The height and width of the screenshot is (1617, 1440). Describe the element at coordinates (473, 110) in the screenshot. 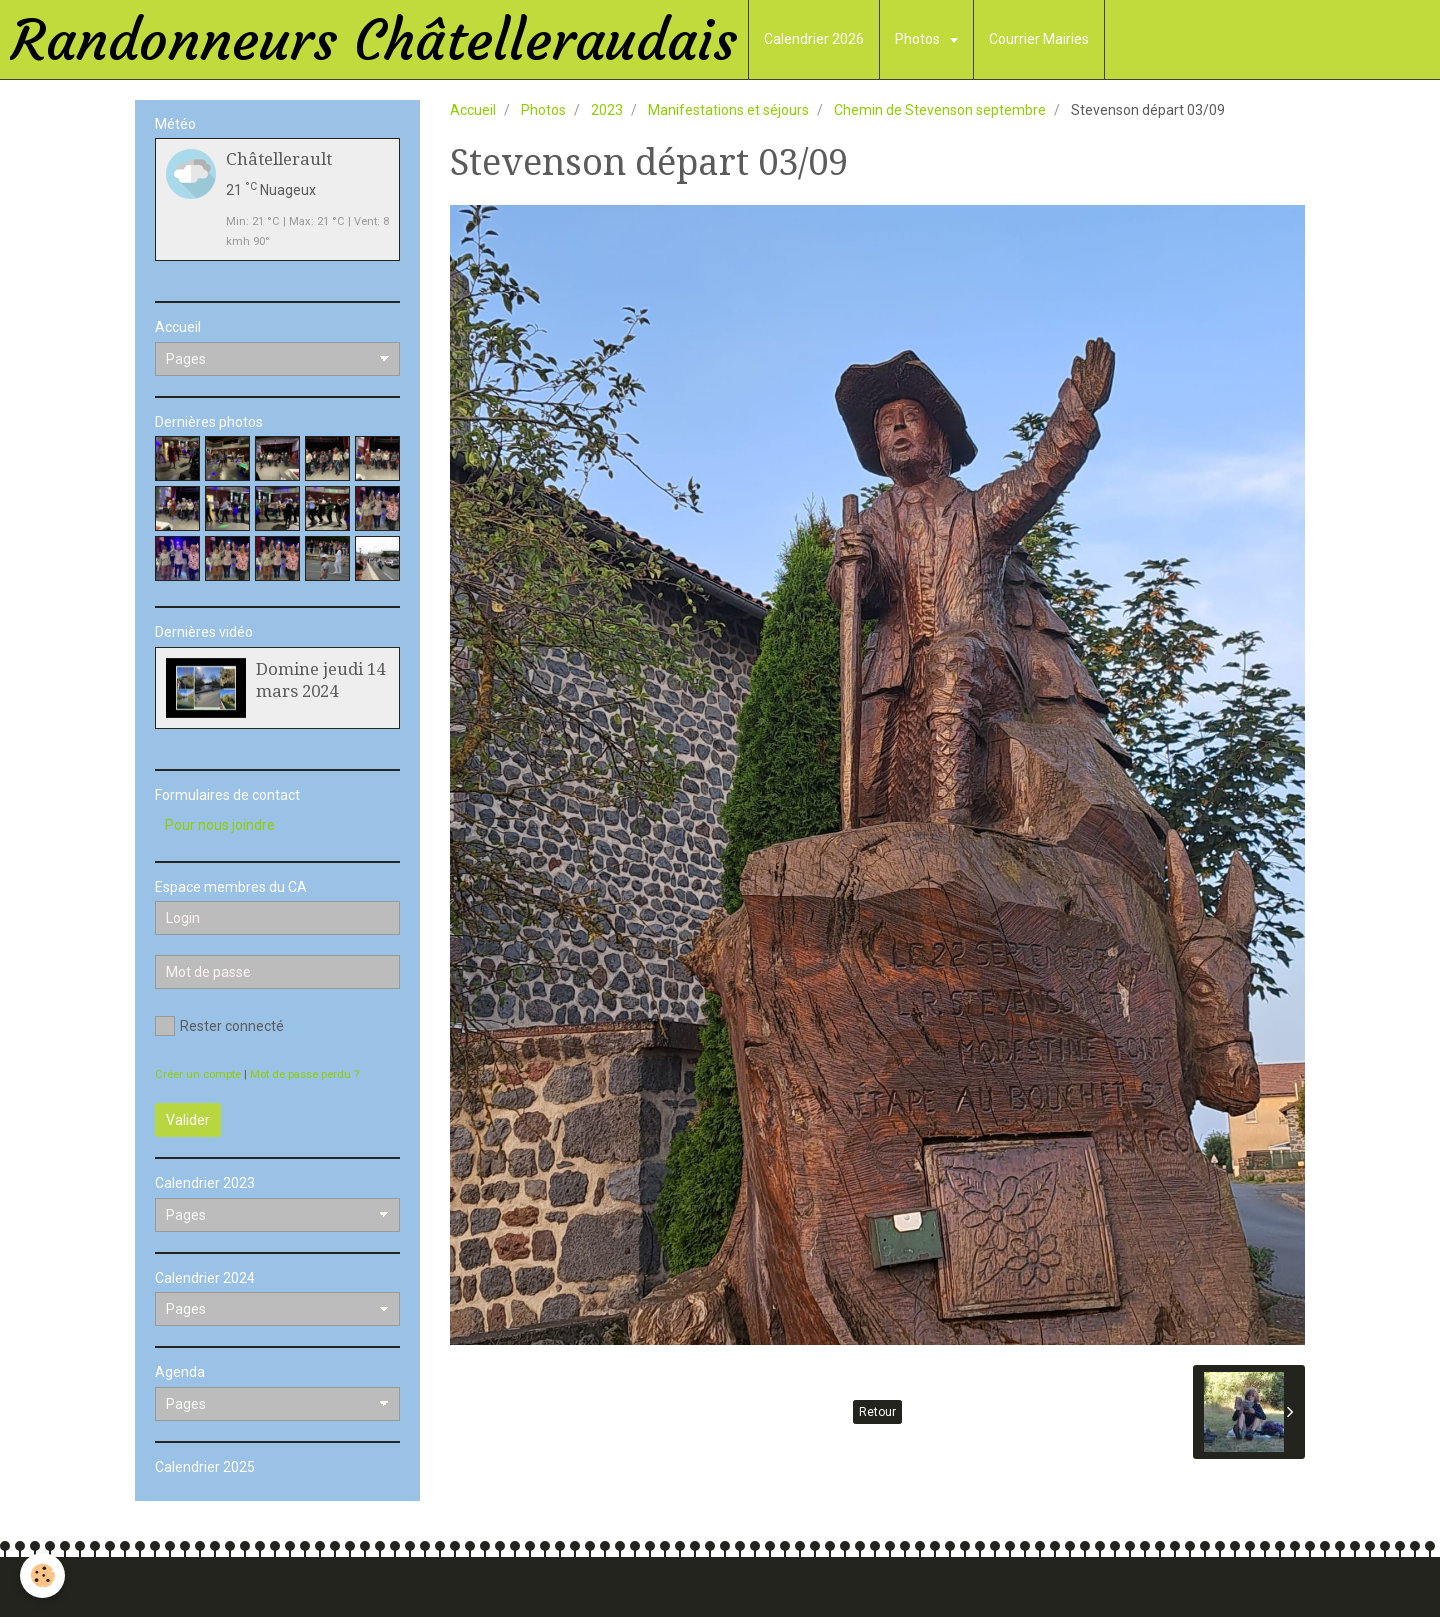

I see `Accueil` at that location.